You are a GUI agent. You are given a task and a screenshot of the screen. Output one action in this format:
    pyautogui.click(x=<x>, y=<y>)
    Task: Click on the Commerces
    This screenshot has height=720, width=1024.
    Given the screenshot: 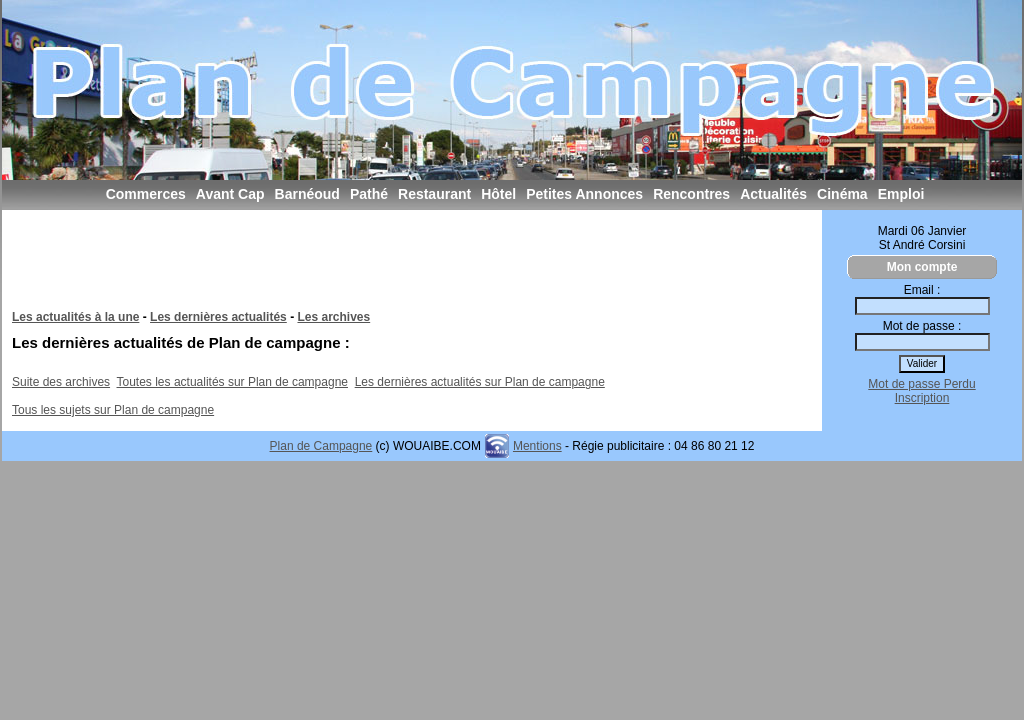 What is the action you would take?
    pyautogui.click(x=146, y=194)
    